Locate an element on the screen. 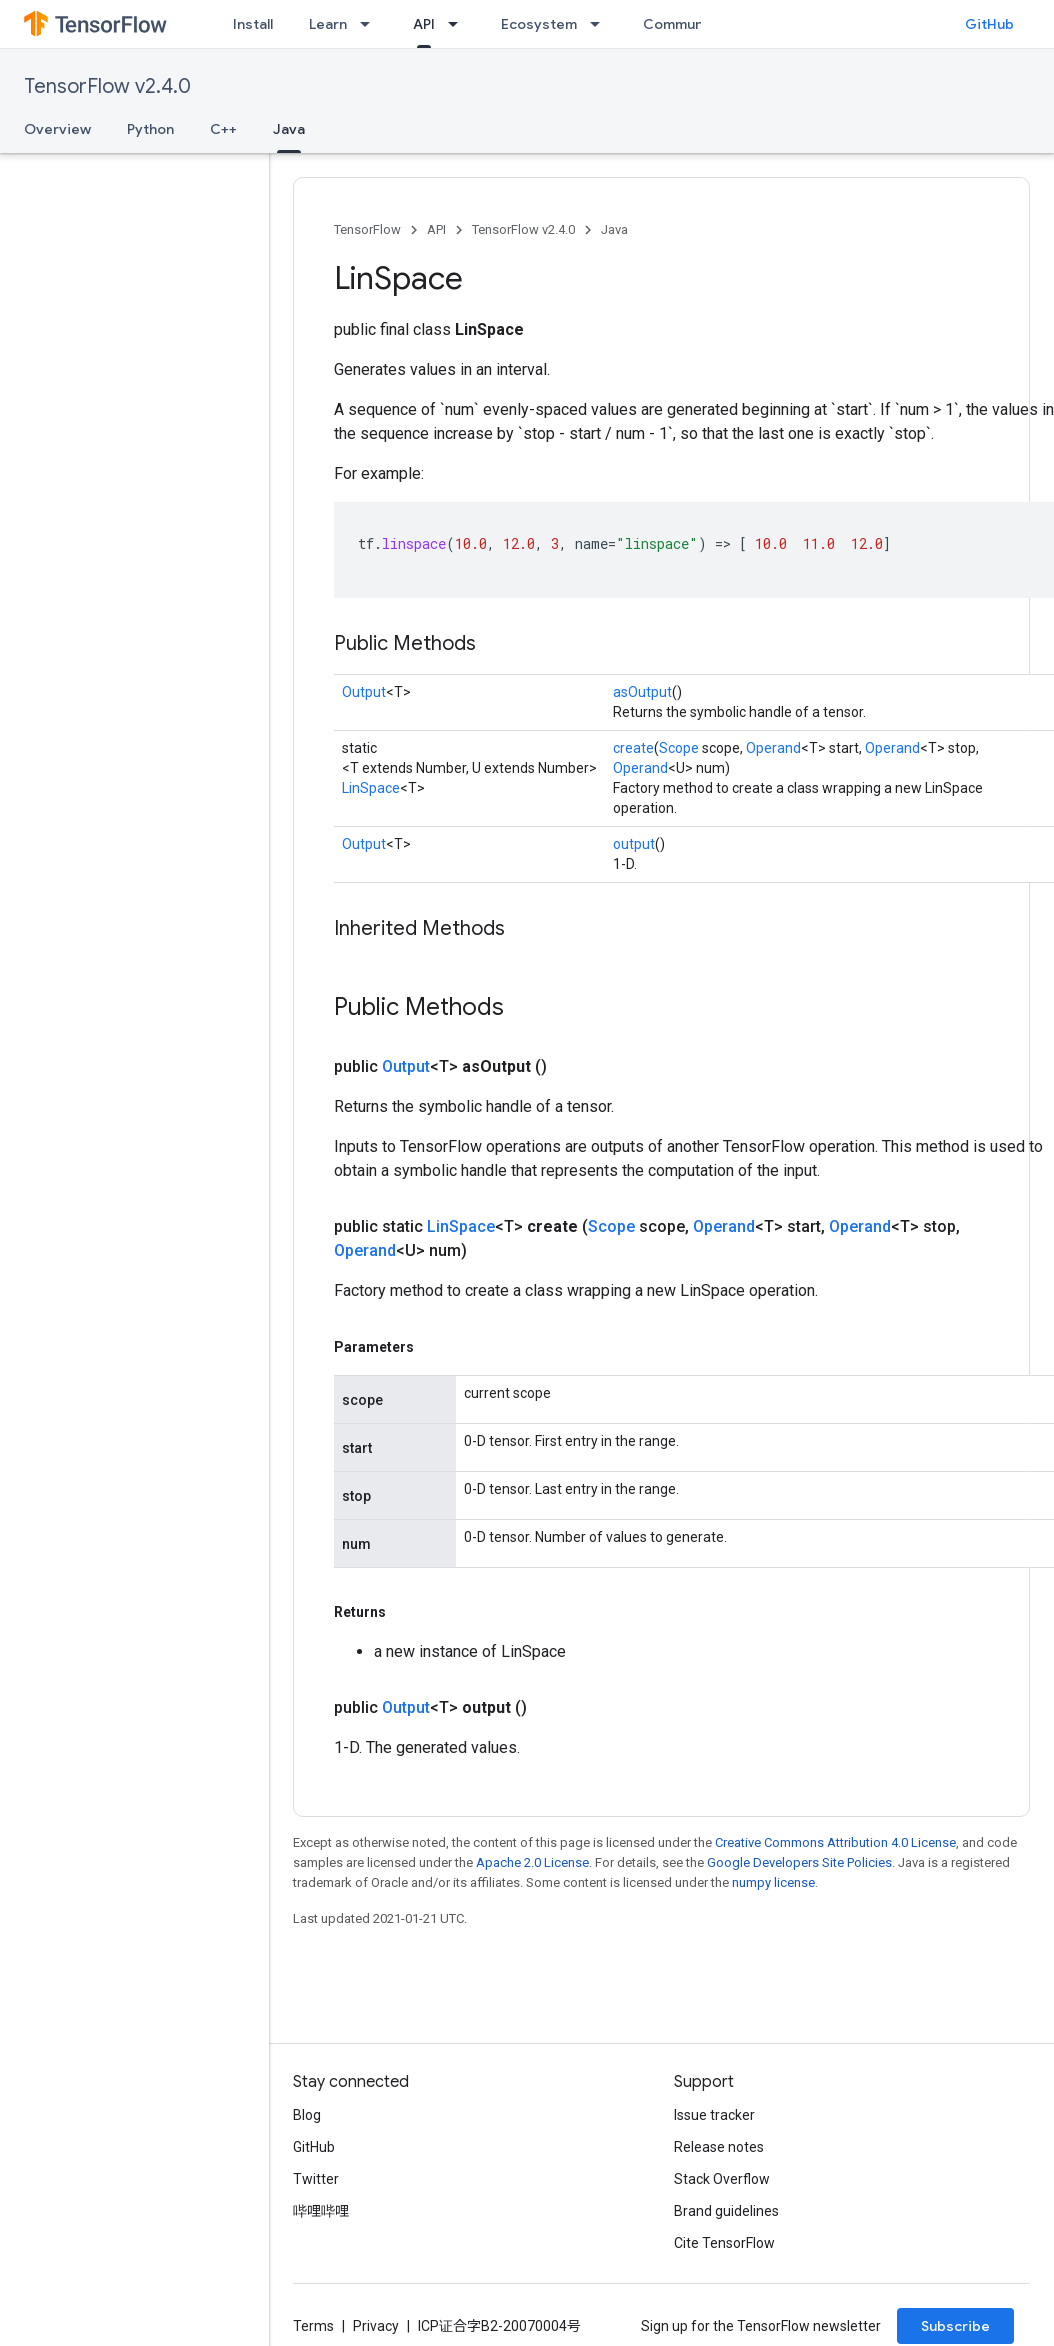 The image size is (1054, 2346). Learn is located at coordinates (328, 24).